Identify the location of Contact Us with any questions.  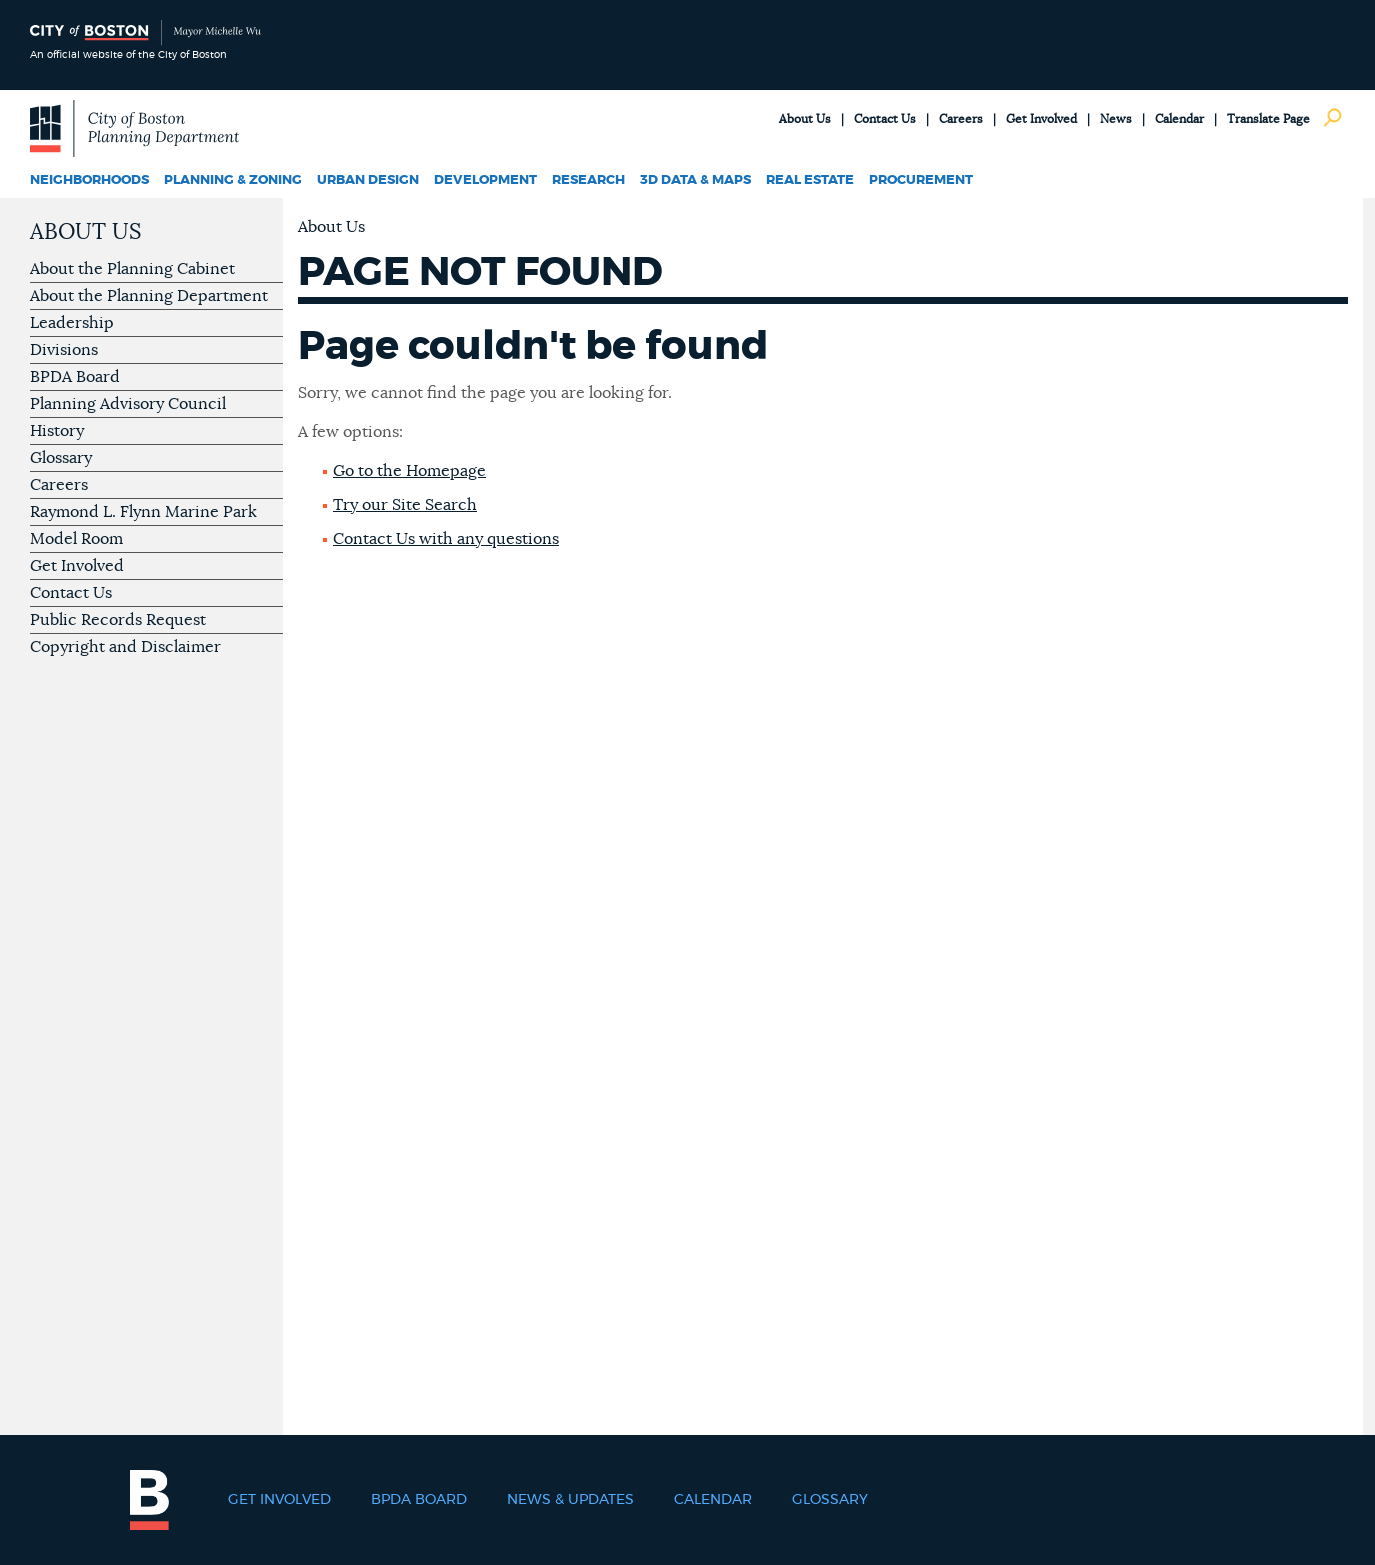
(446, 539).